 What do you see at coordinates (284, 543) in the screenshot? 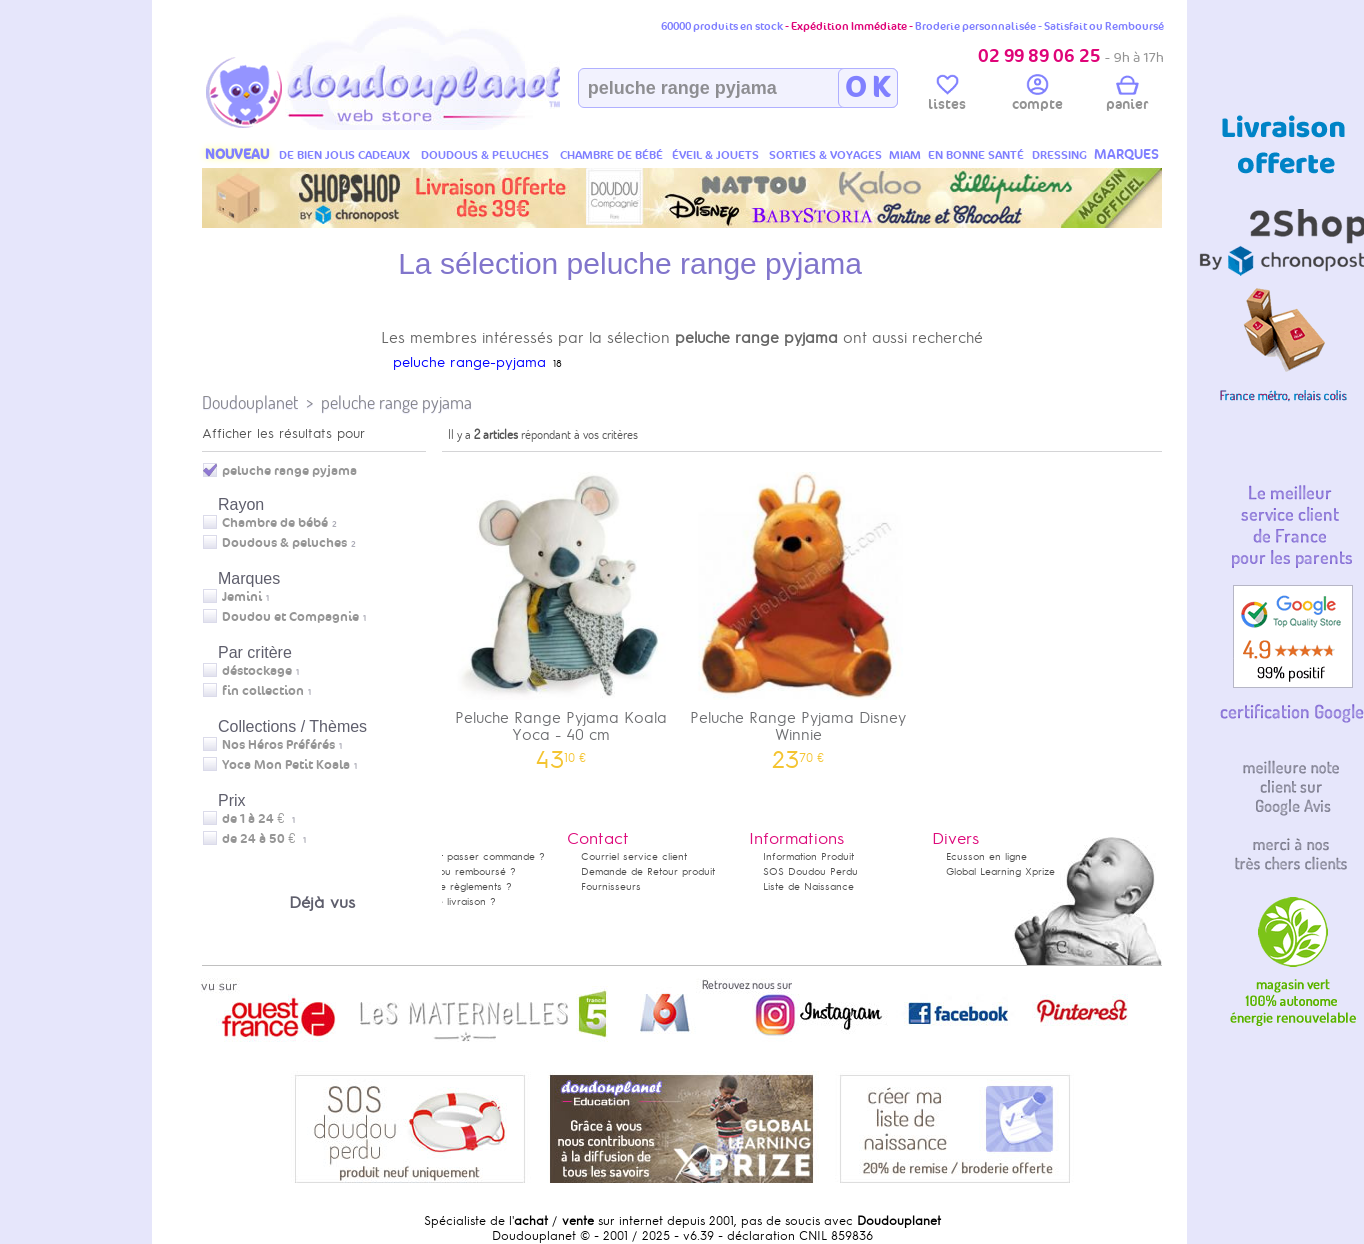
I see `Doudous & peluches` at bounding box center [284, 543].